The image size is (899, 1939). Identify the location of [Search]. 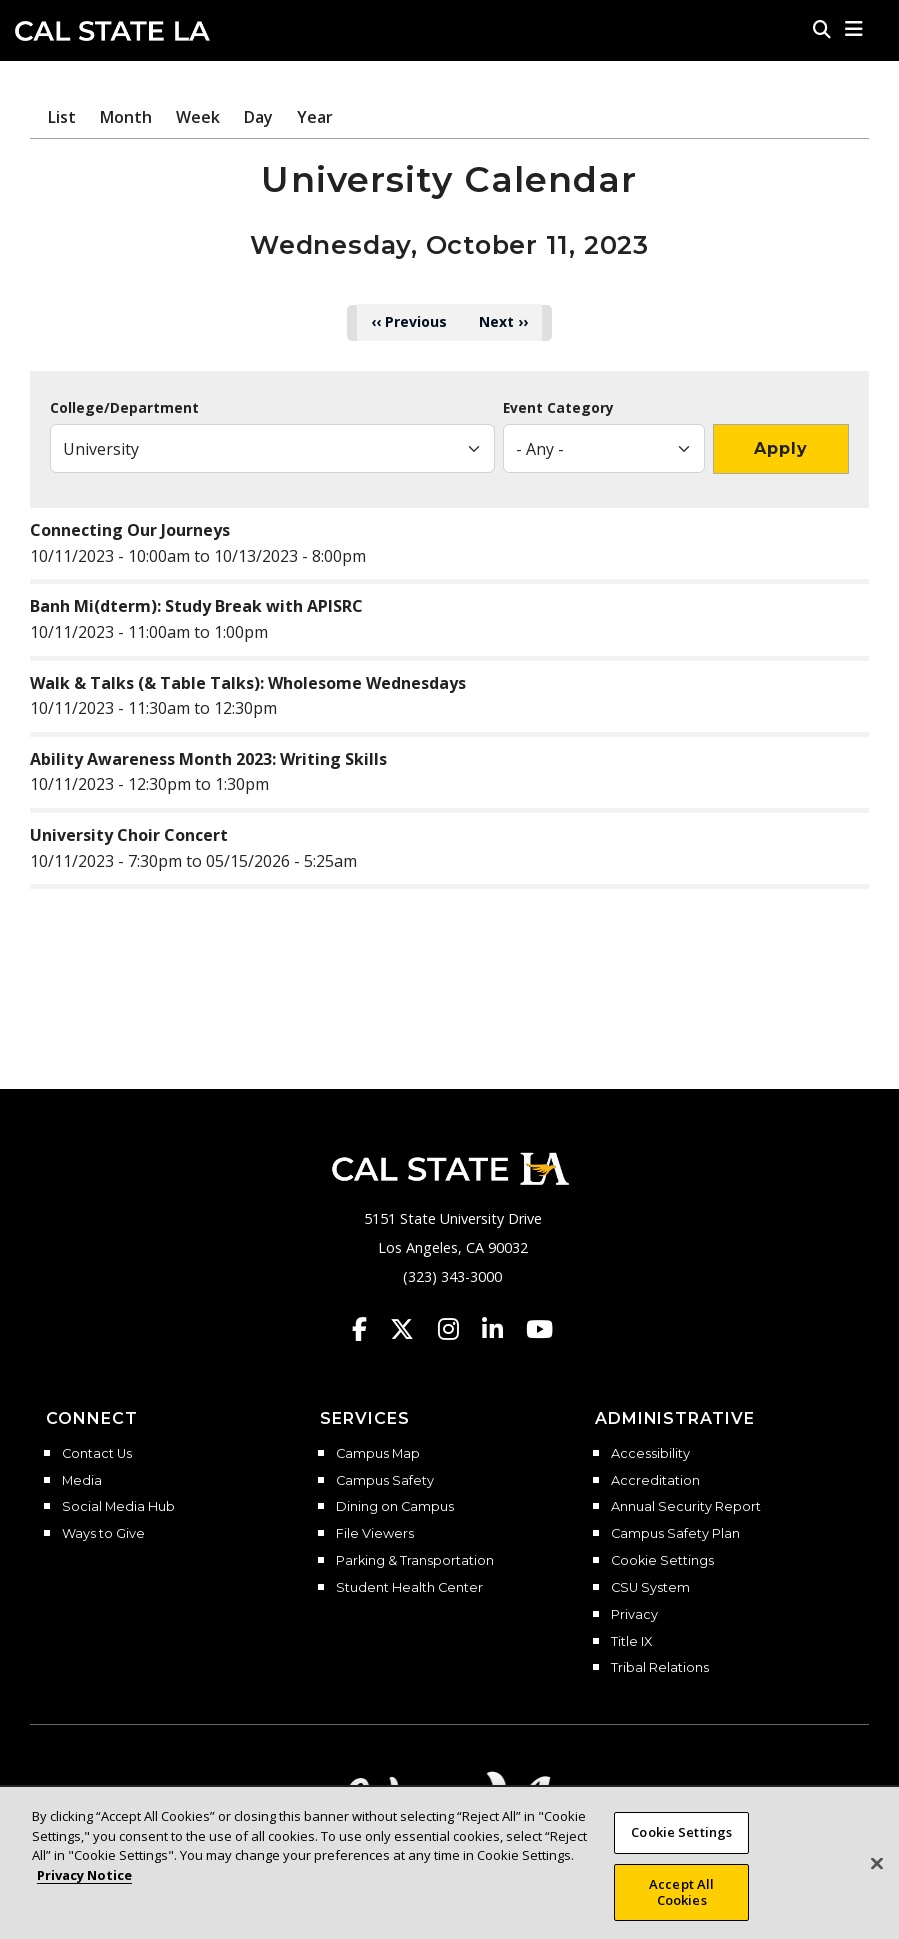
(822, 29).